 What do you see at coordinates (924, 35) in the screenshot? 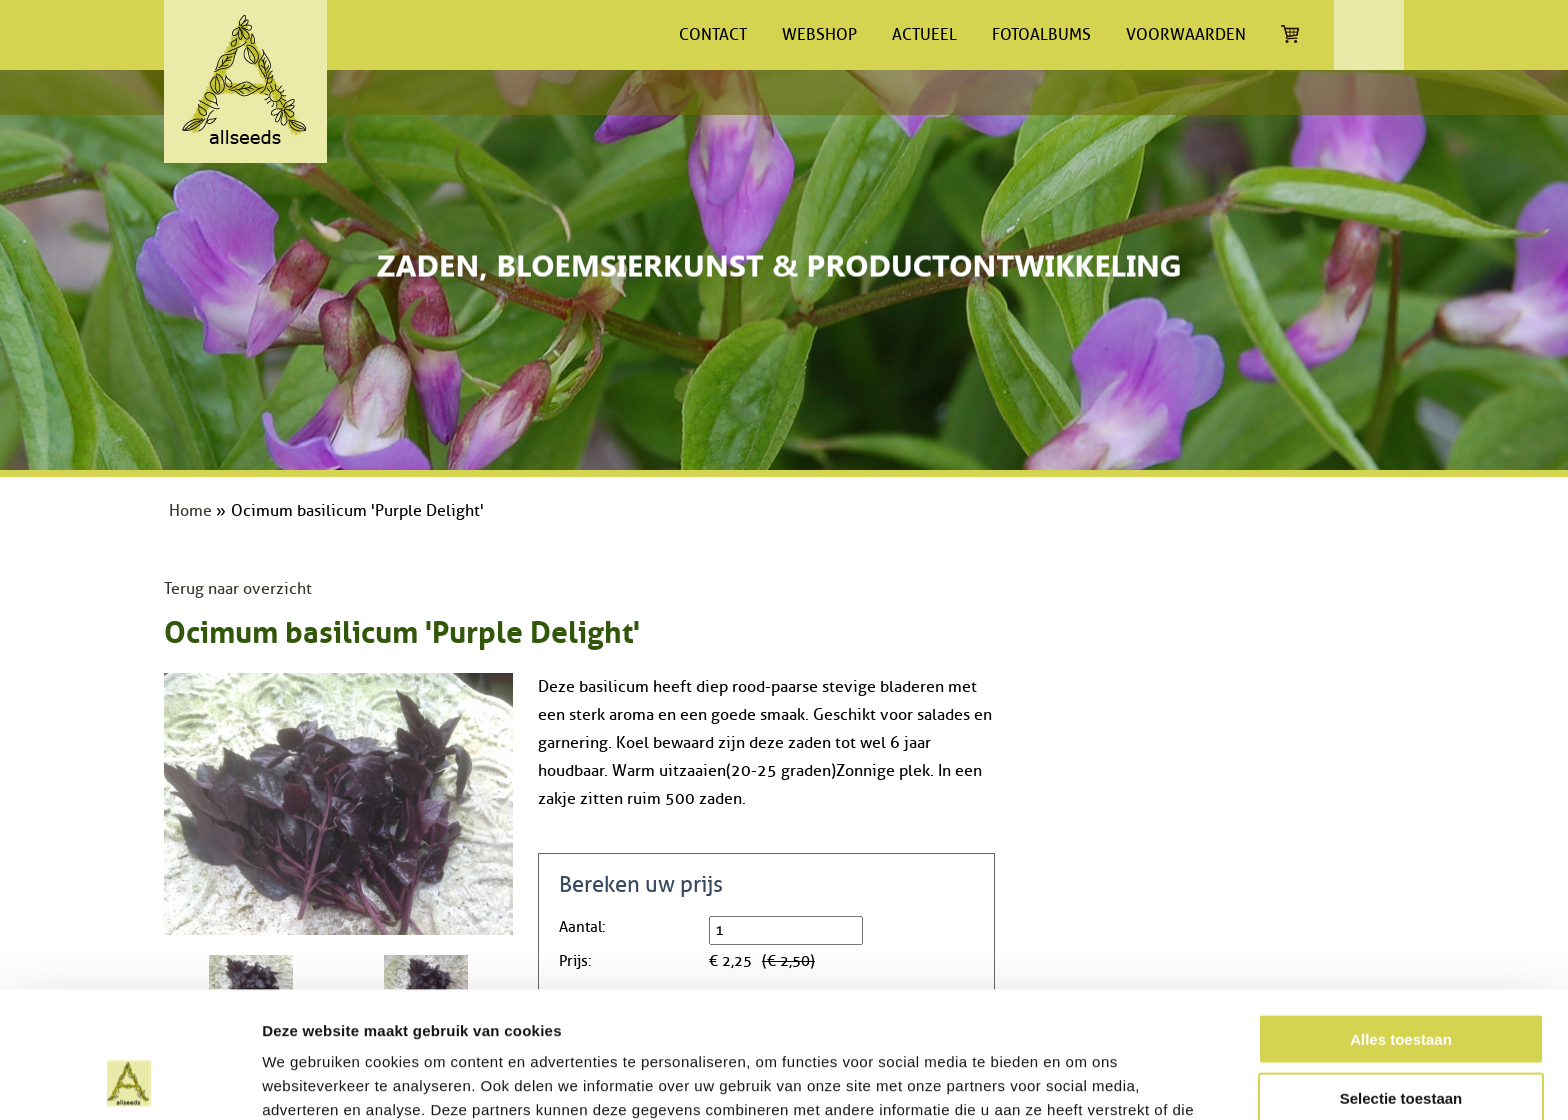
I see `Actueel` at bounding box center [924, 35].